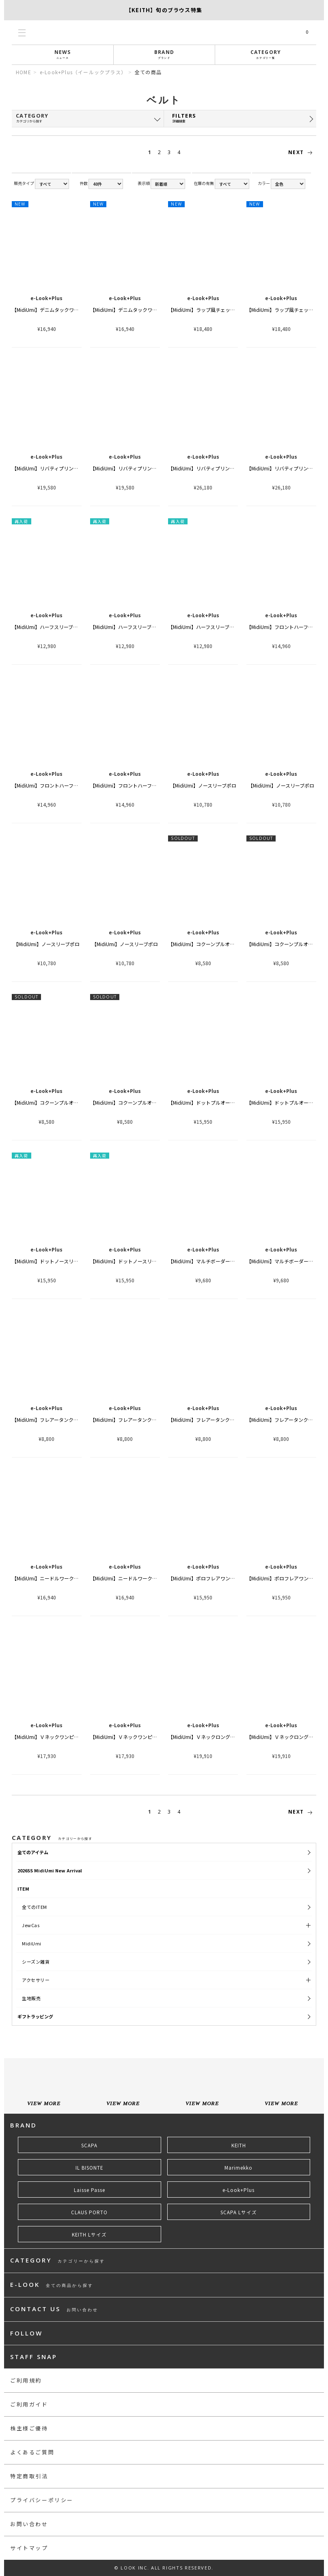 This screenshot has width=328, height=2576. What do you see at coordinates (89, 2167) in the screenshot?
I see `IL BISONTE` at bounding box center [89, 2167].